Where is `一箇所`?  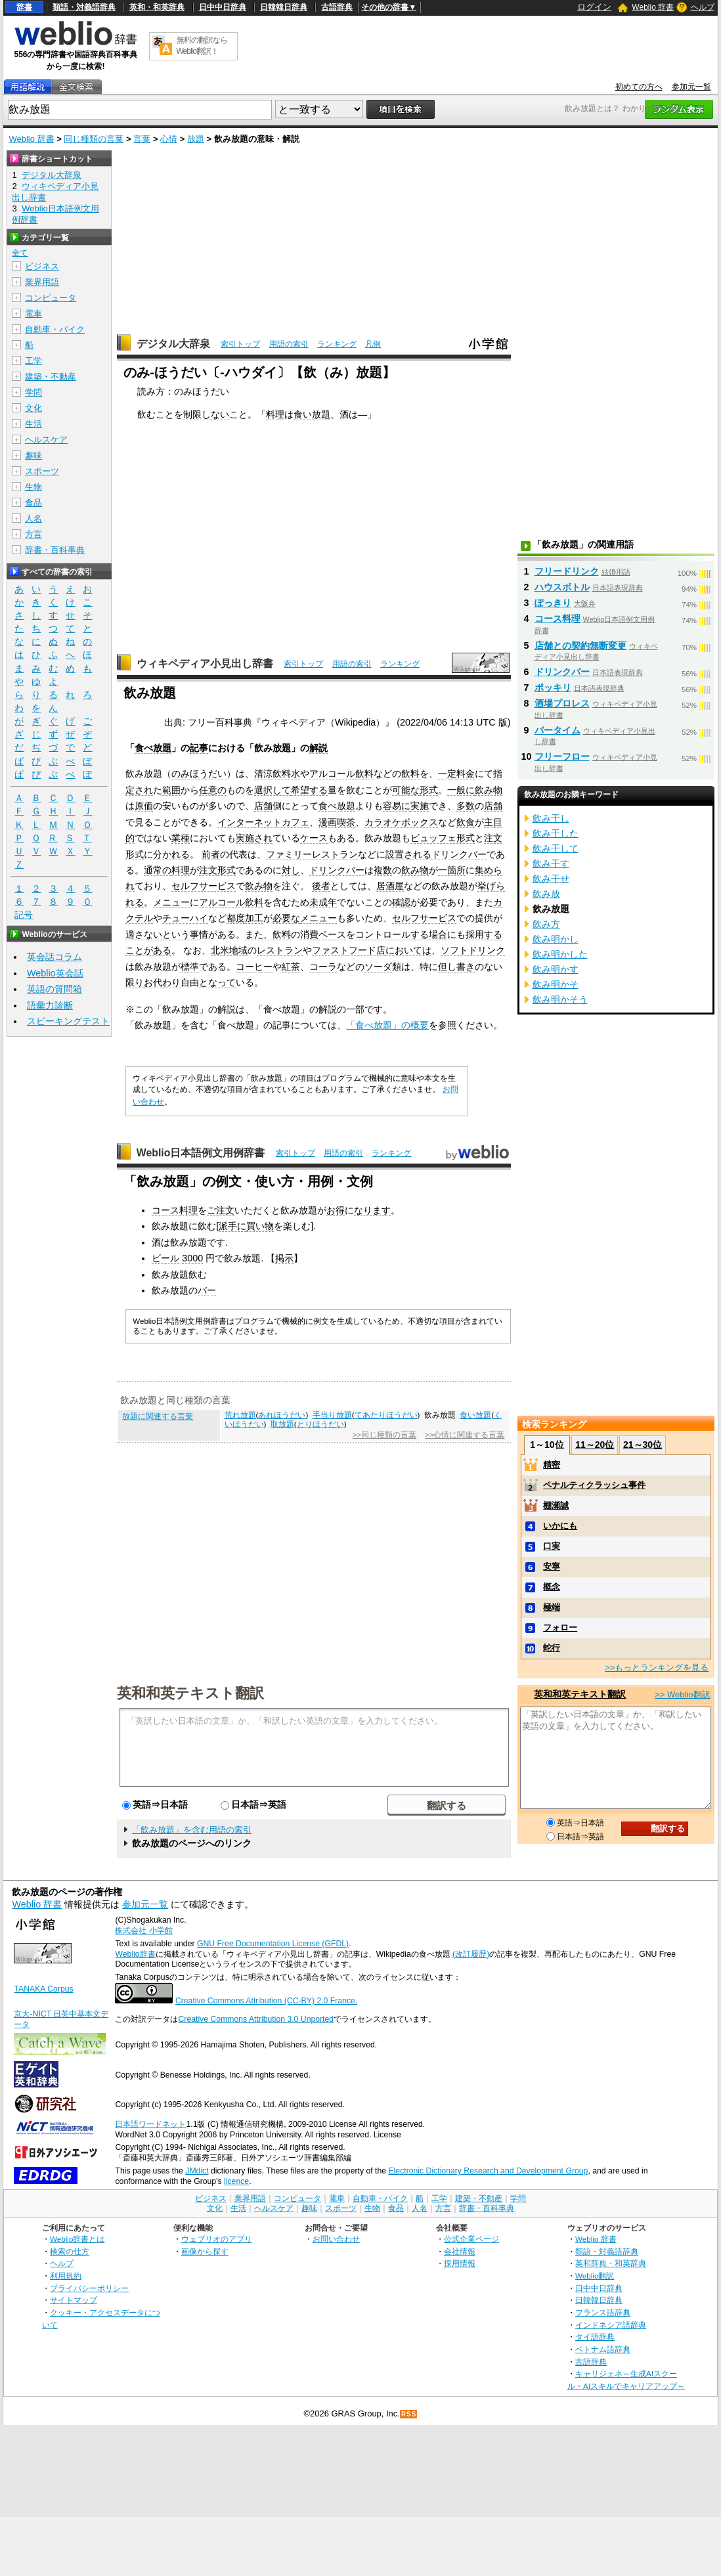
一箇所 is located at coordinates (452, 870).